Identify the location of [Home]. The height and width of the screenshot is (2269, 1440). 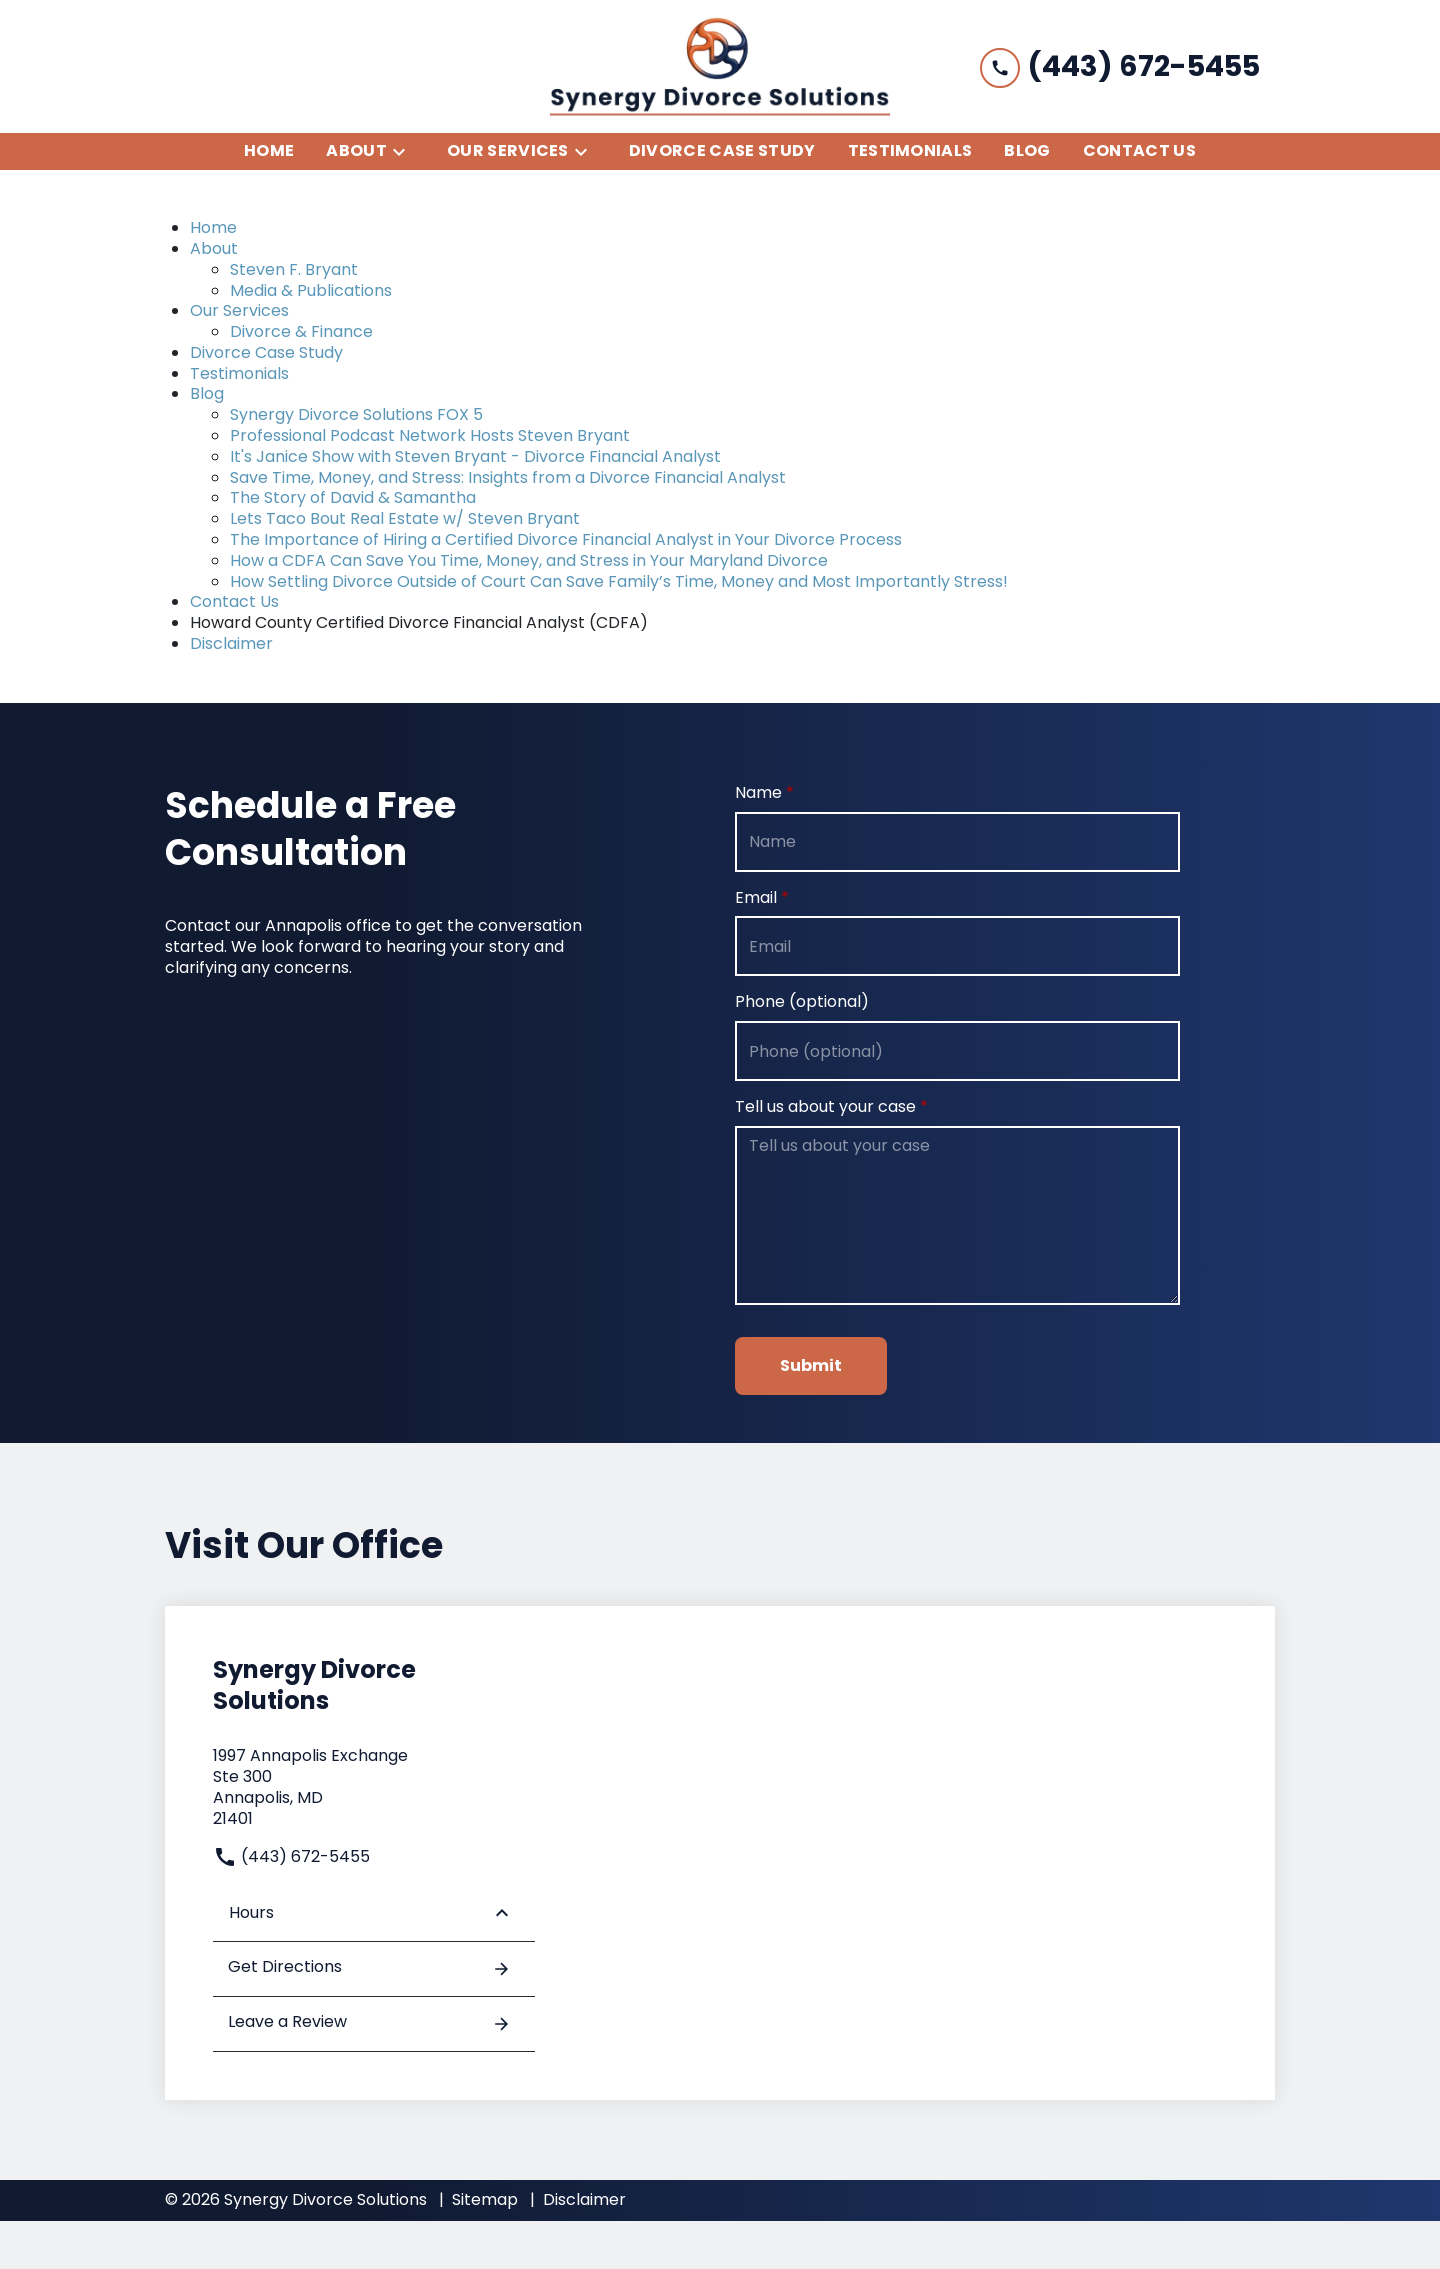
(269, 151).